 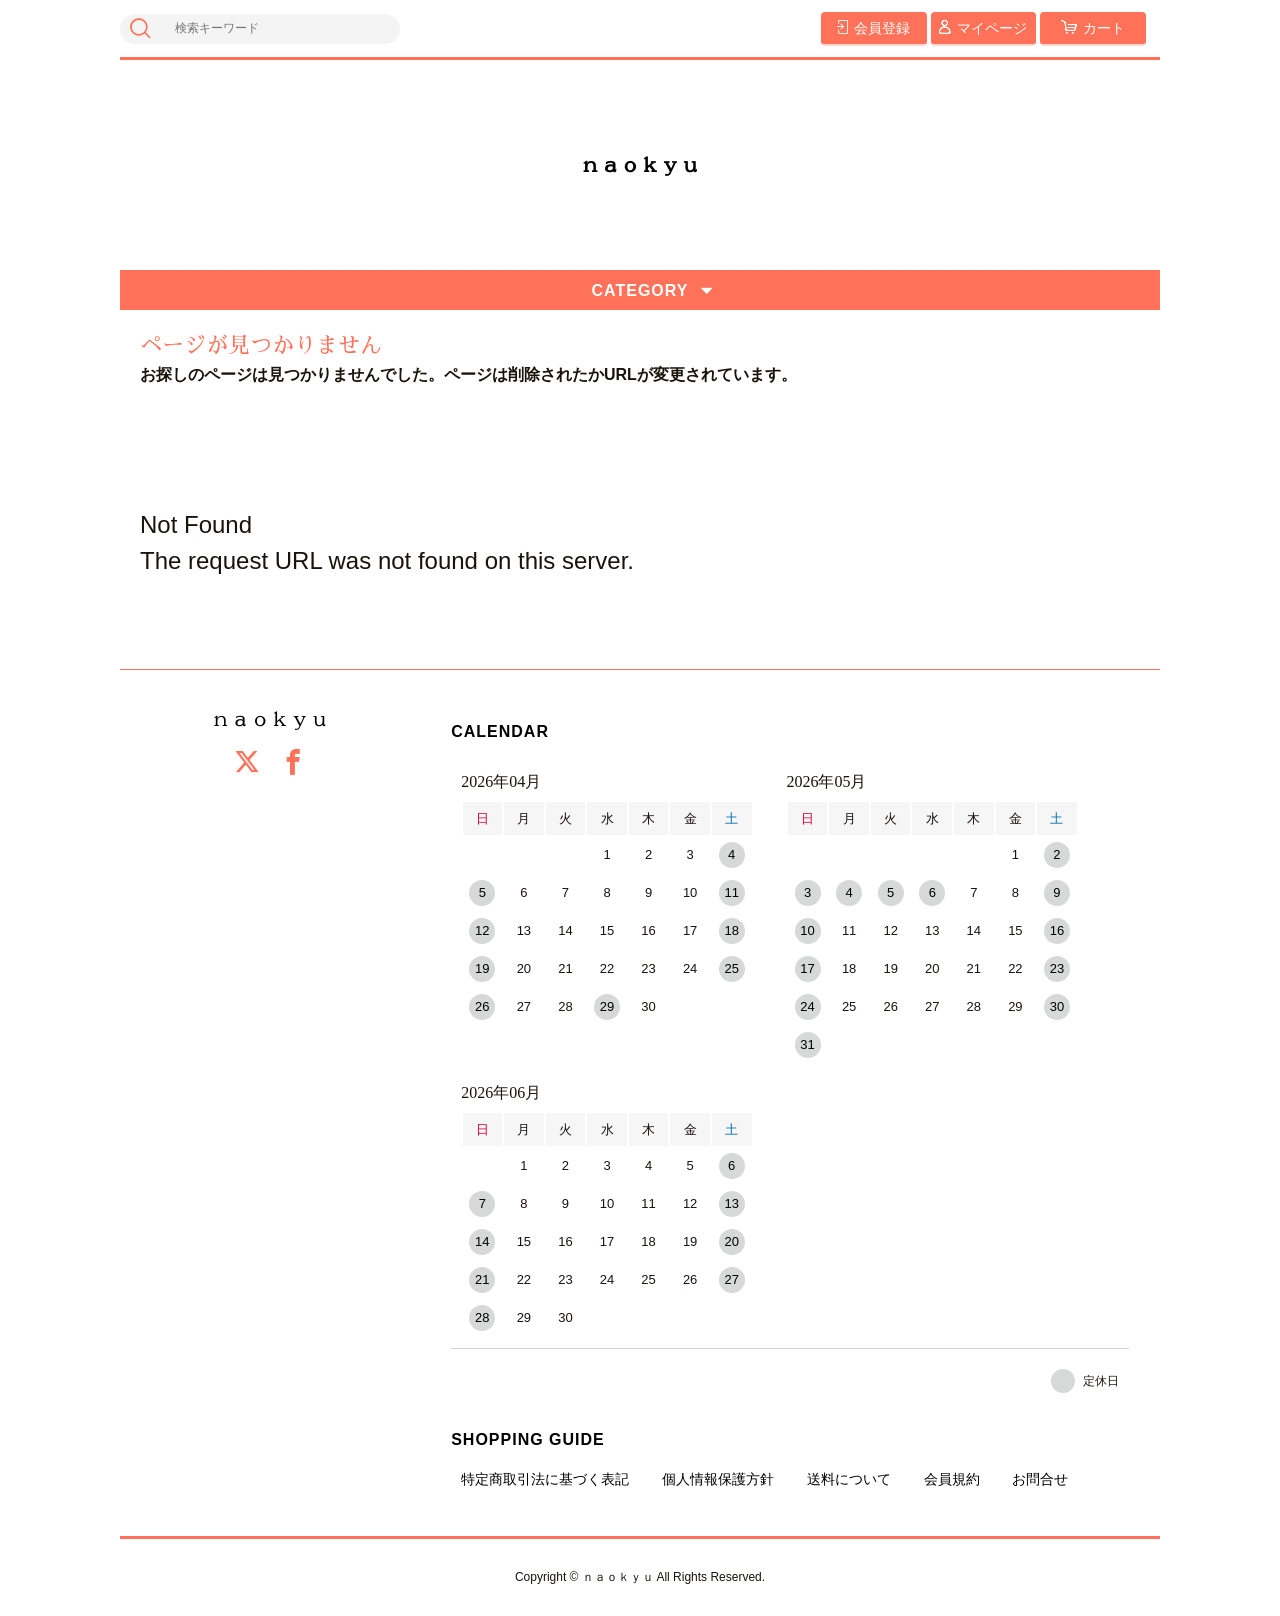 I want to click on お問合せ, so click(x=1040, y=1479).